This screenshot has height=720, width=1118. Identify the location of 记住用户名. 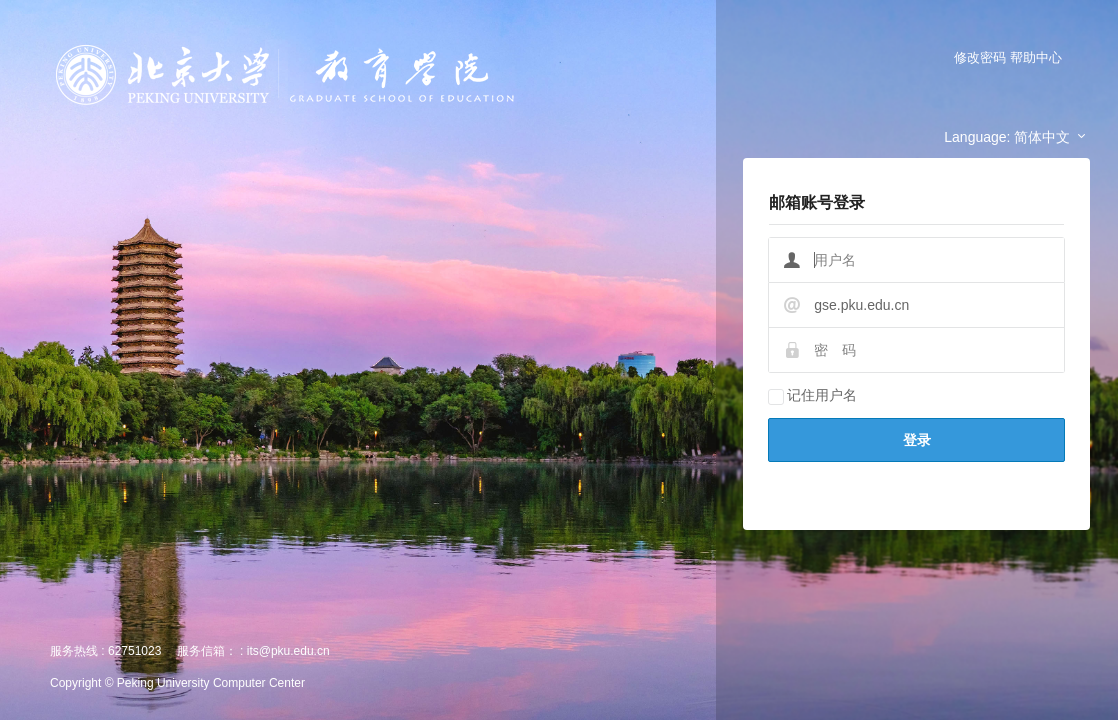
(812, 395).